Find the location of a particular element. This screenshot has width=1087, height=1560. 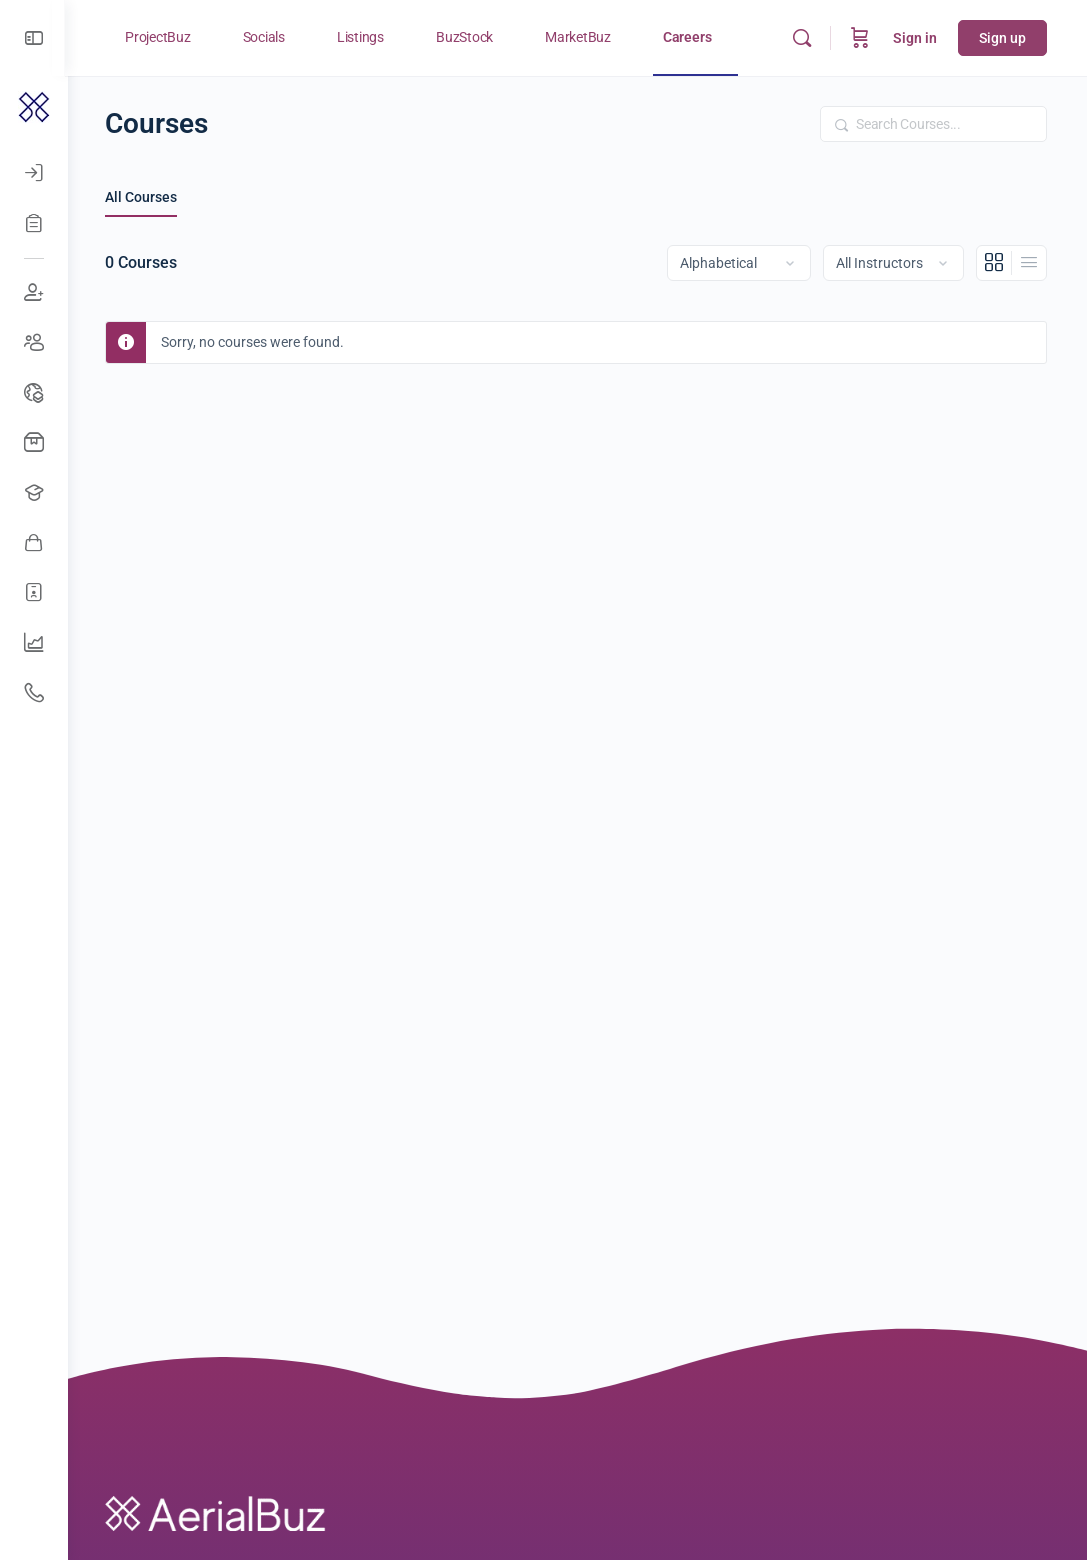

[Drone Events] is located at coordinates (34, 393).